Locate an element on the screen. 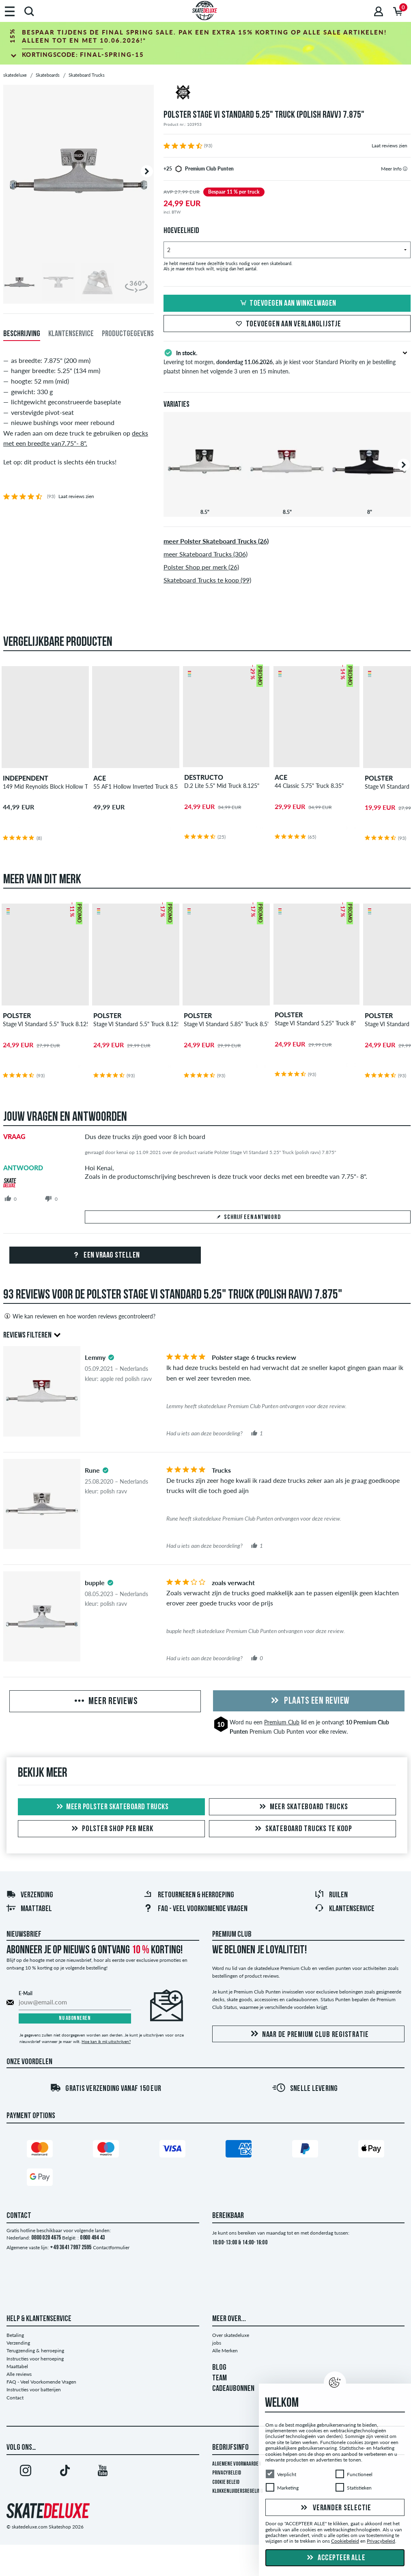 Image resolution: width=411 pixels, height=2576 pixels. Verander selectie is located at coordinates (335, 2508).